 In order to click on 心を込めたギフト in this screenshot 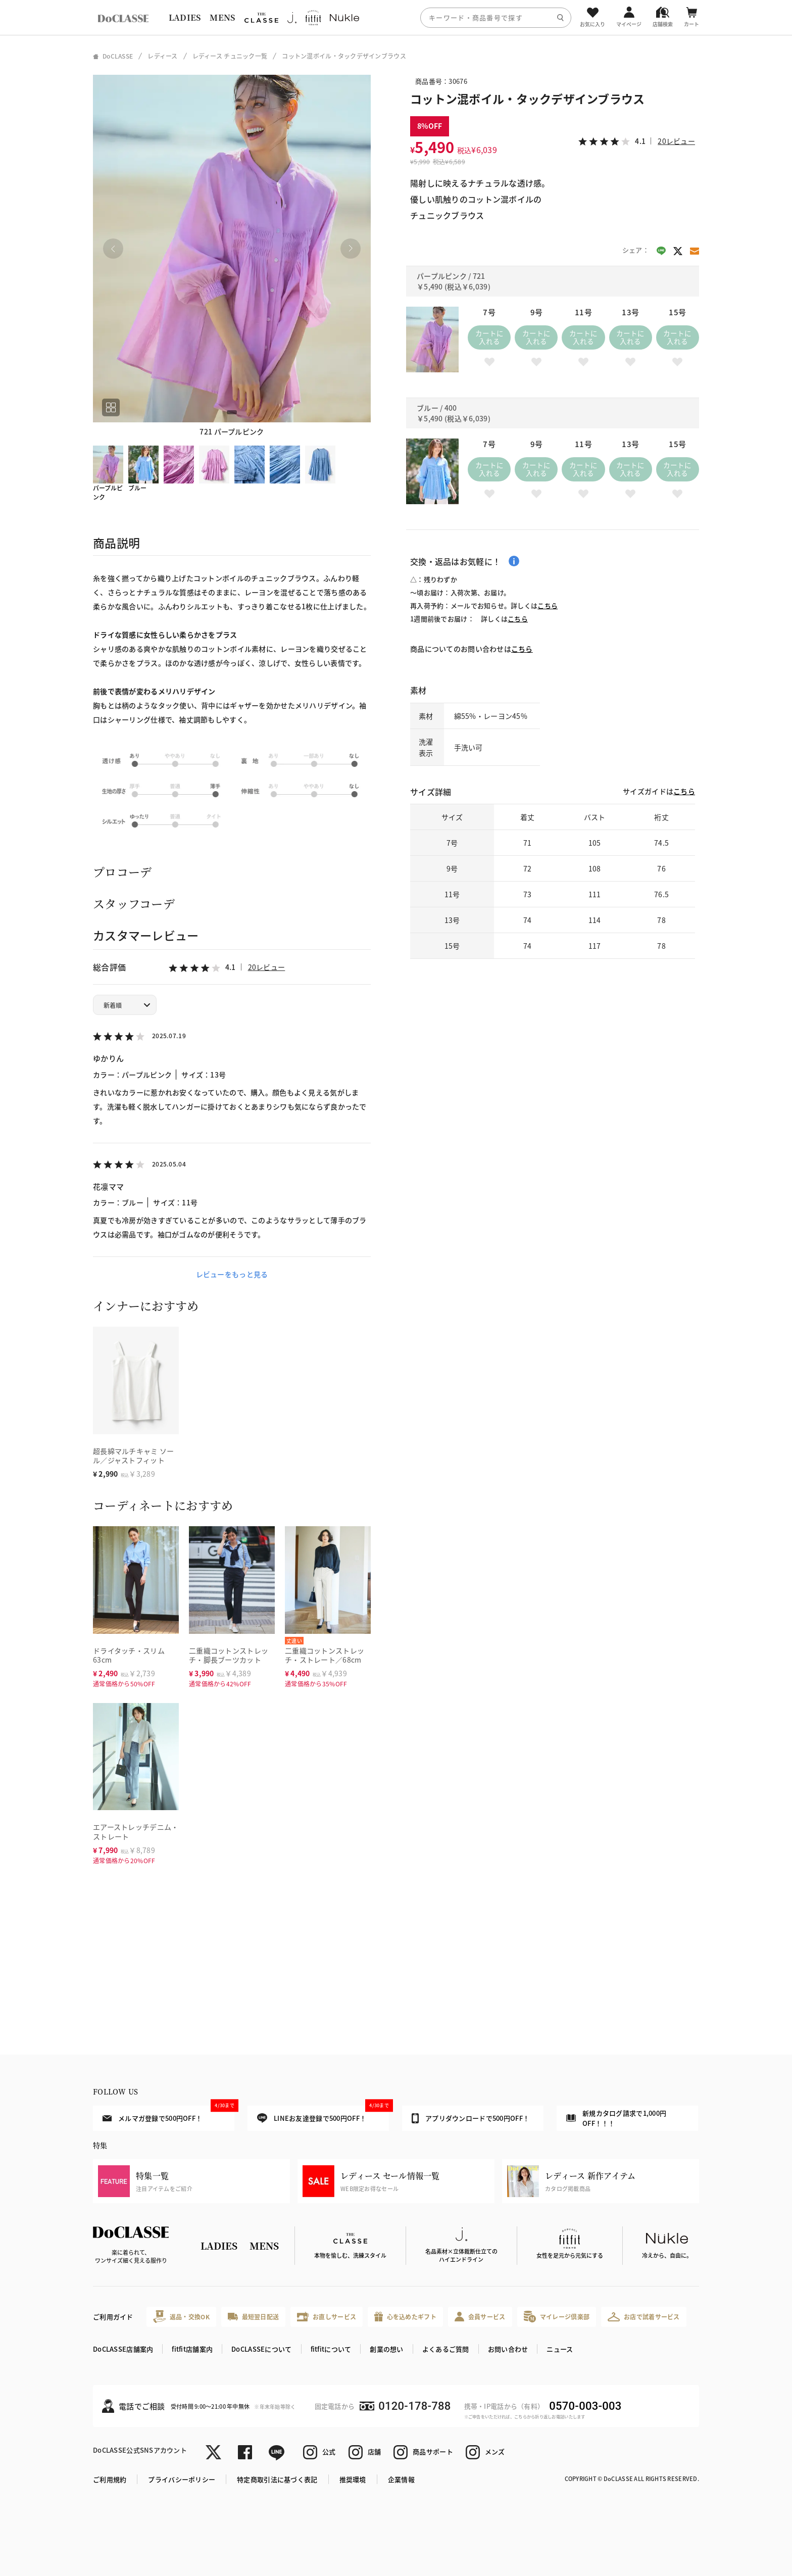, I will do `click(405, 2316)`.